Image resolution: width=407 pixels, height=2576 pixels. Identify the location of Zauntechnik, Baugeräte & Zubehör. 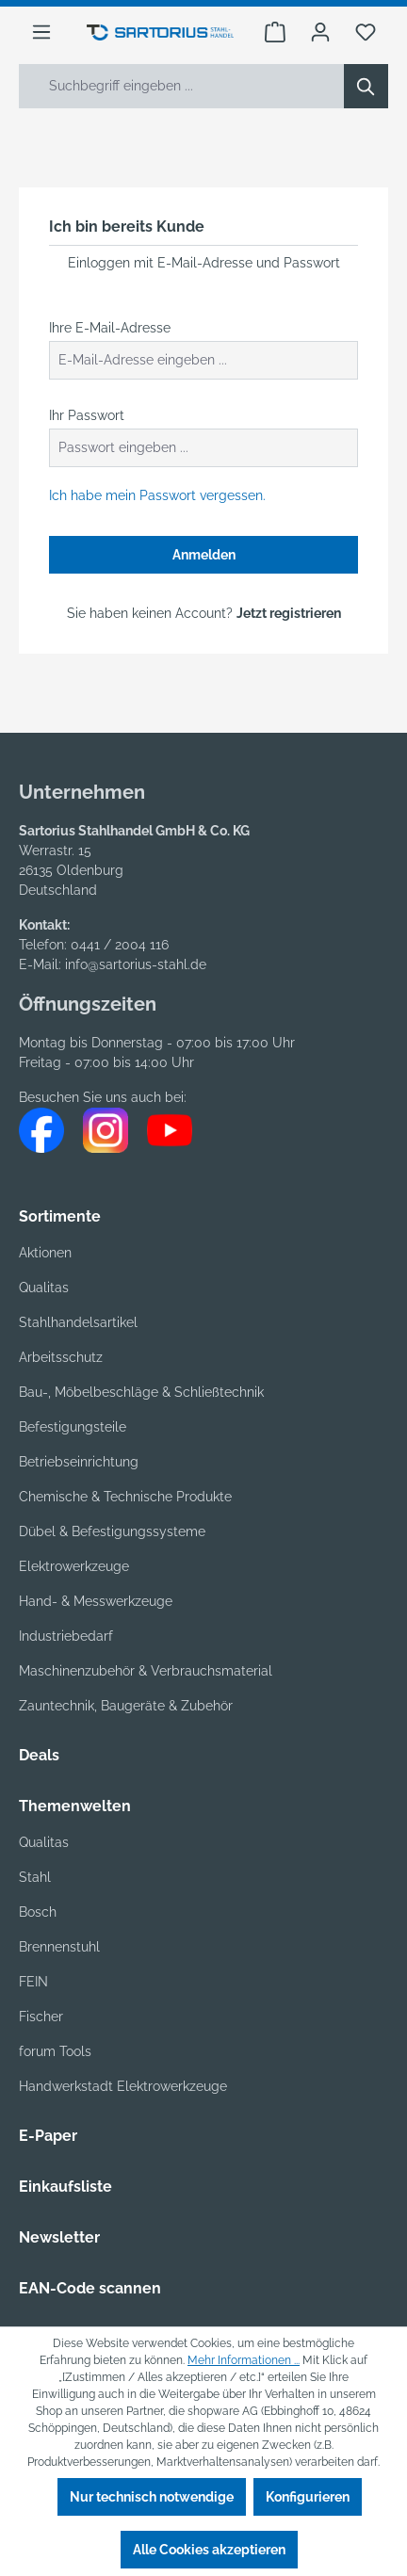
(126, 1705).